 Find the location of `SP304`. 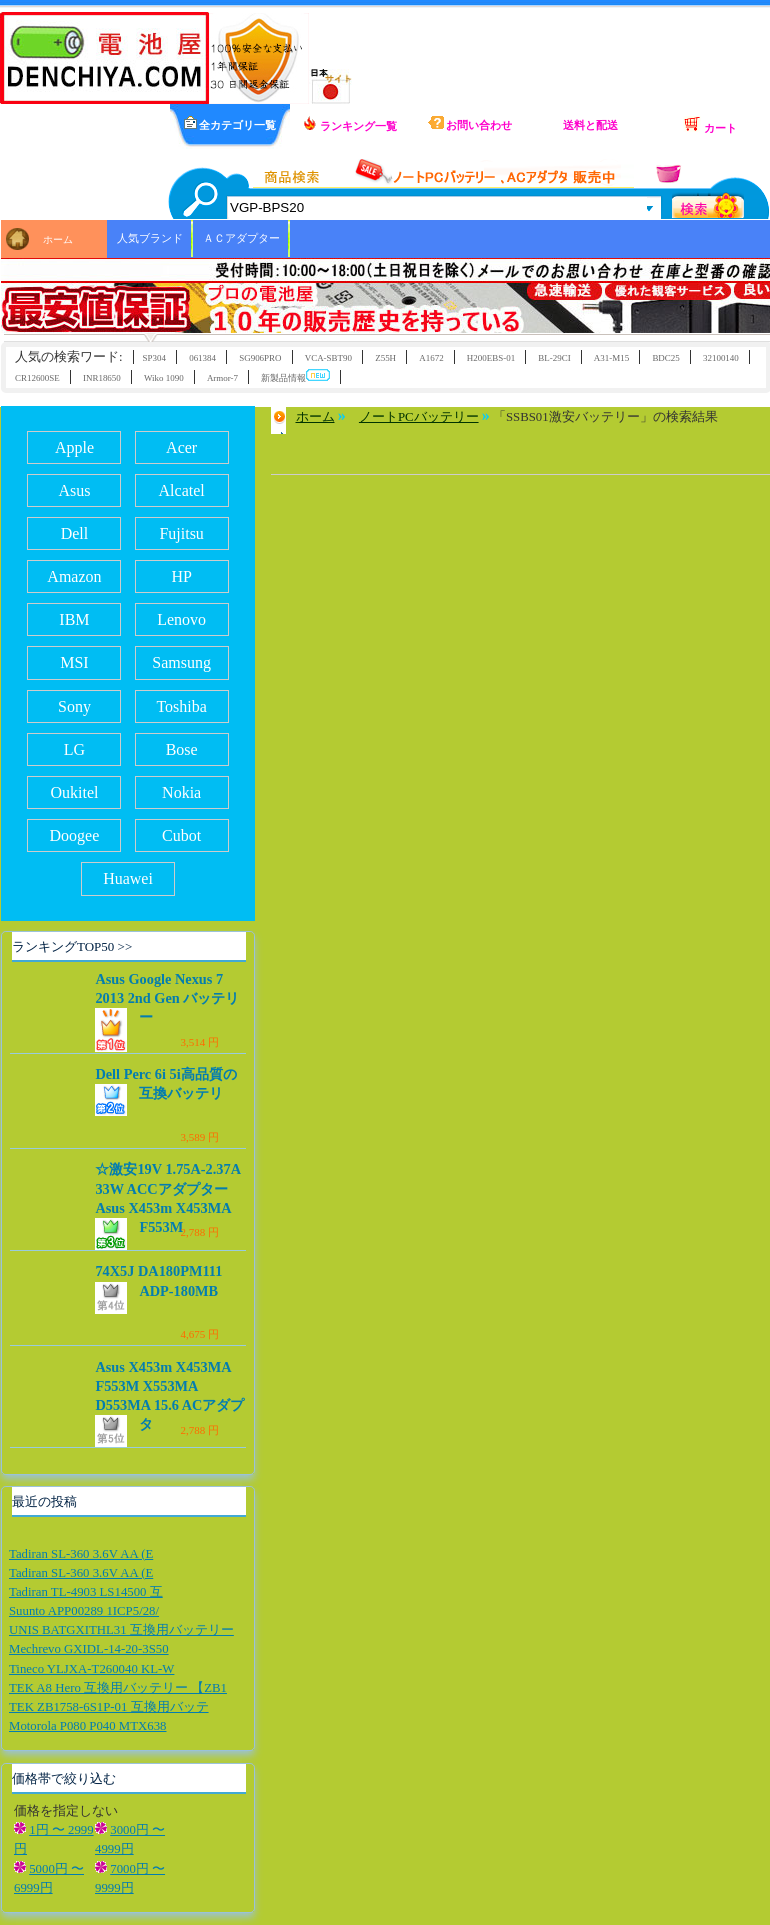

SP304 is located at coordinates (154, 358).